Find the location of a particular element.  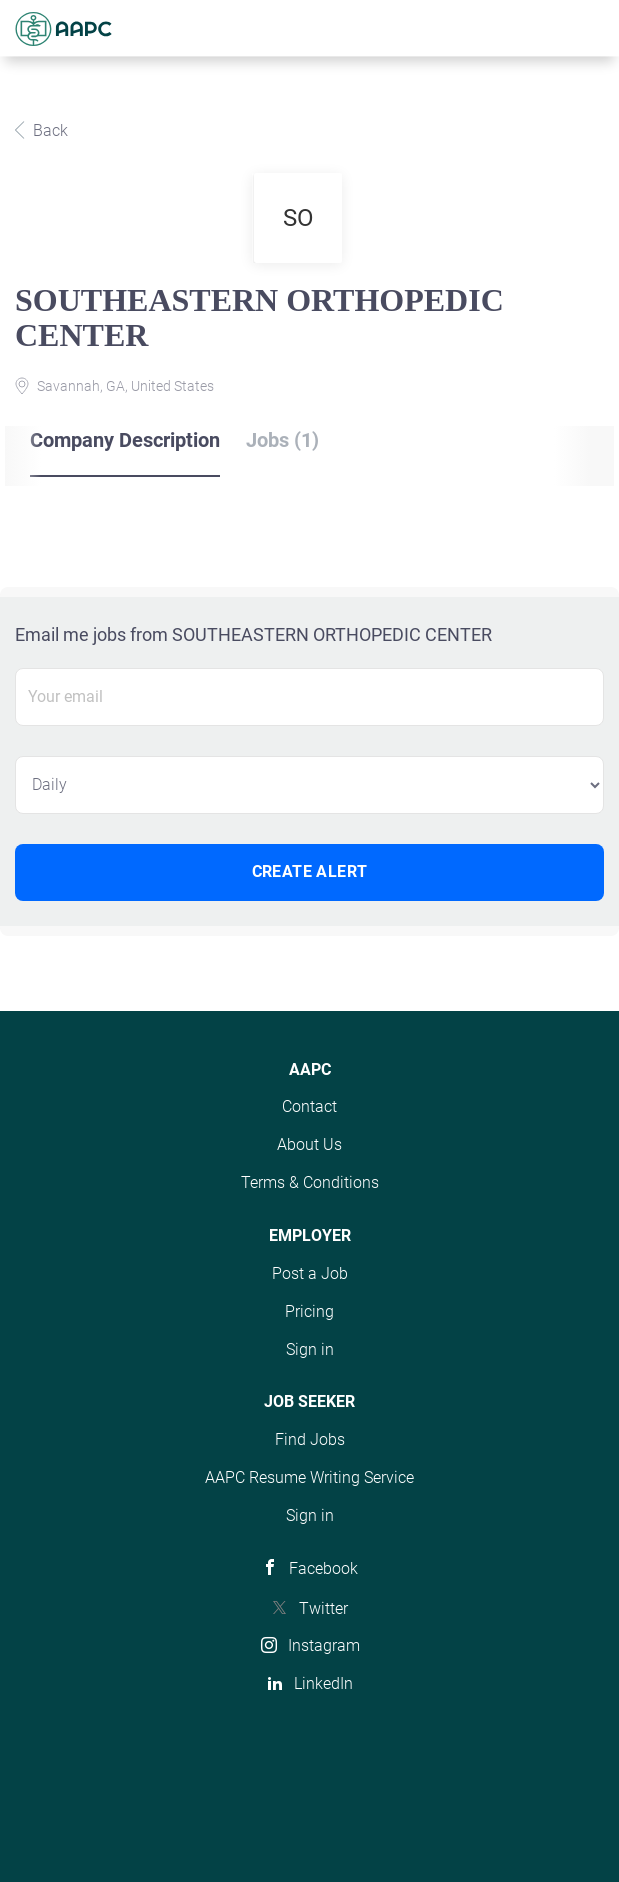

Facebook is located at coordinates (323, 1568).